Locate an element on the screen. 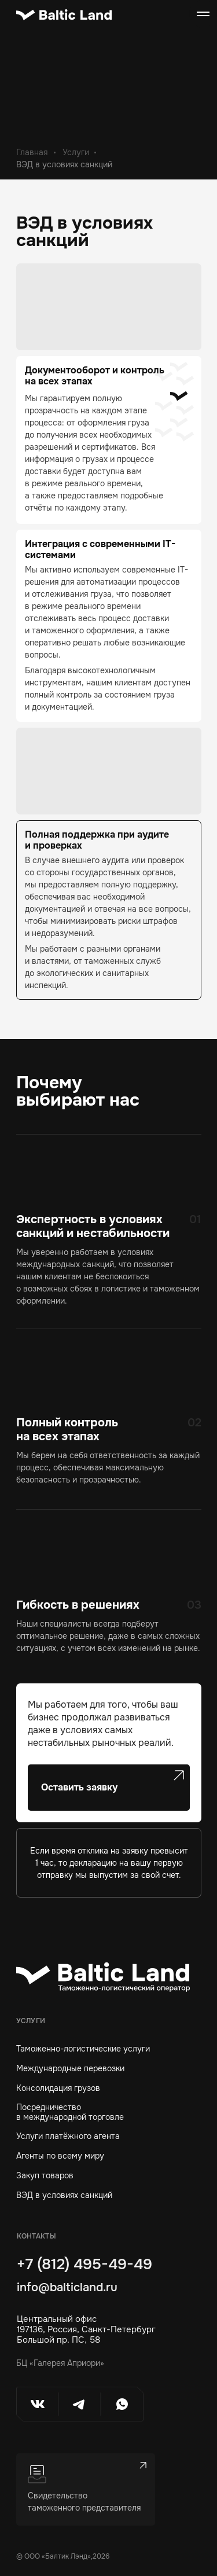 The height and width of the screenshot is (2576, 217). Главная is located at coordinates (31, 152).